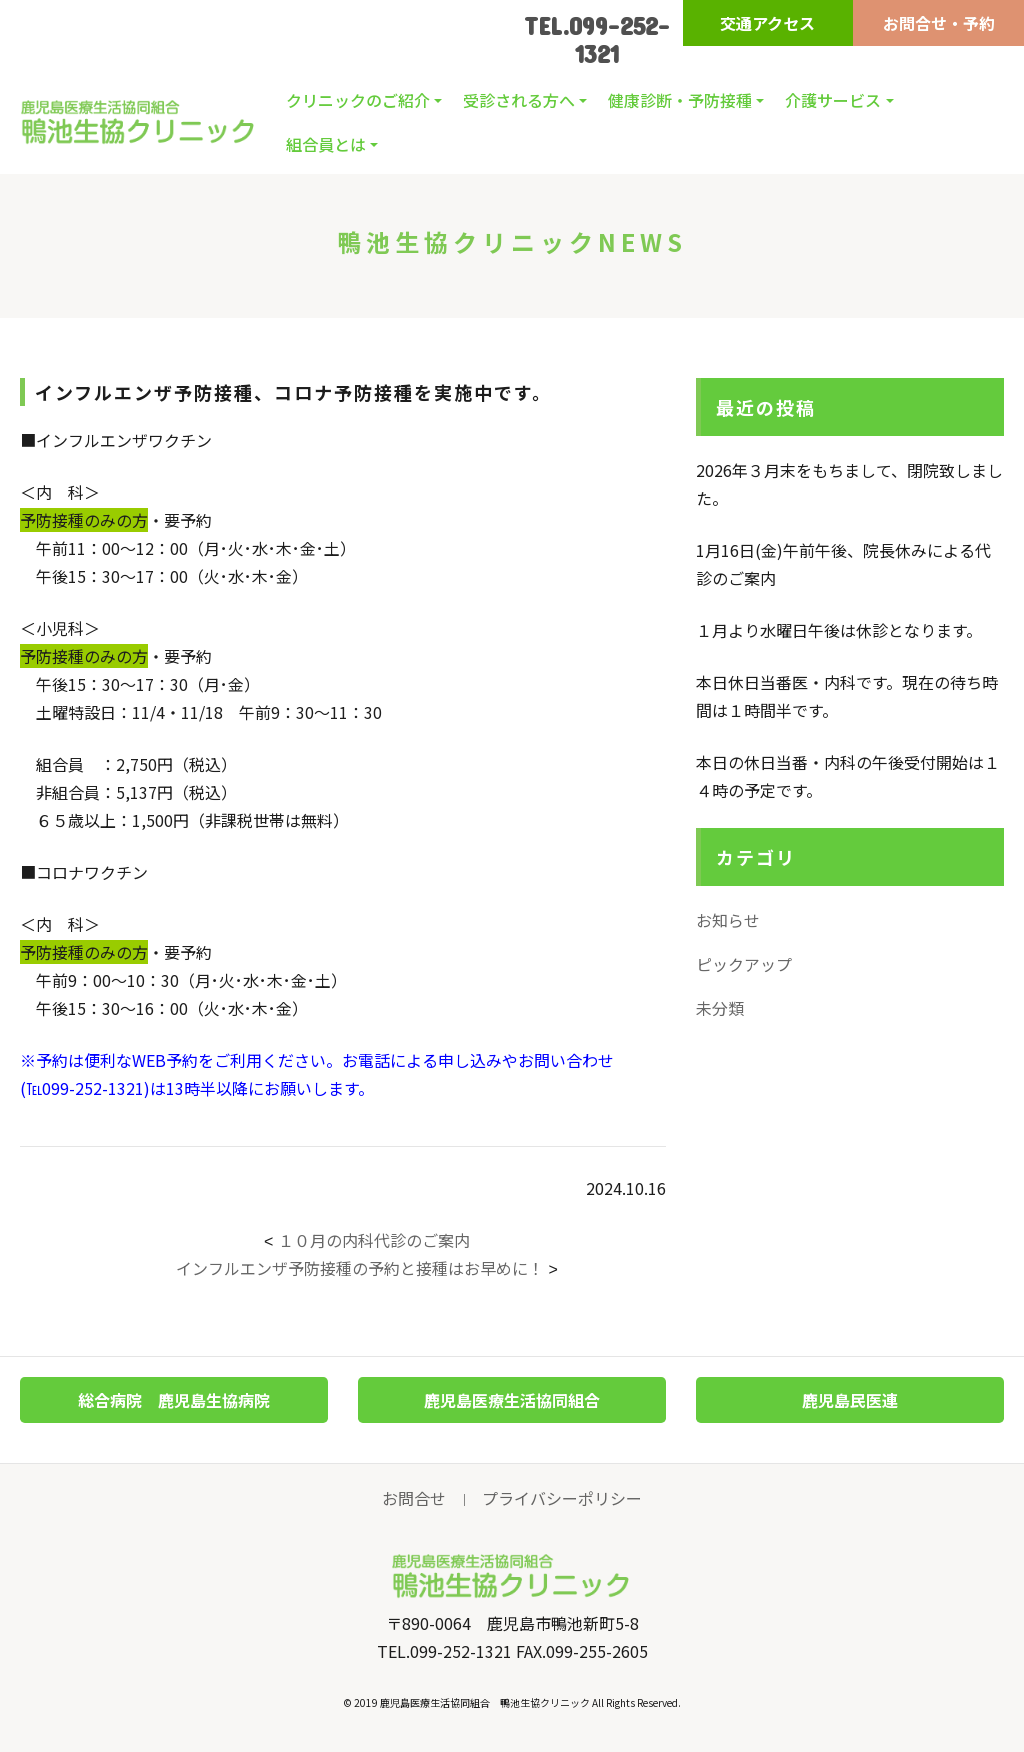 The image size is (1024, 1752). Describe the element at coordinates (360, 1268) in the screenshot. I see `インフルエンザ予防接種の予約と接種はお早めに！` at that location.